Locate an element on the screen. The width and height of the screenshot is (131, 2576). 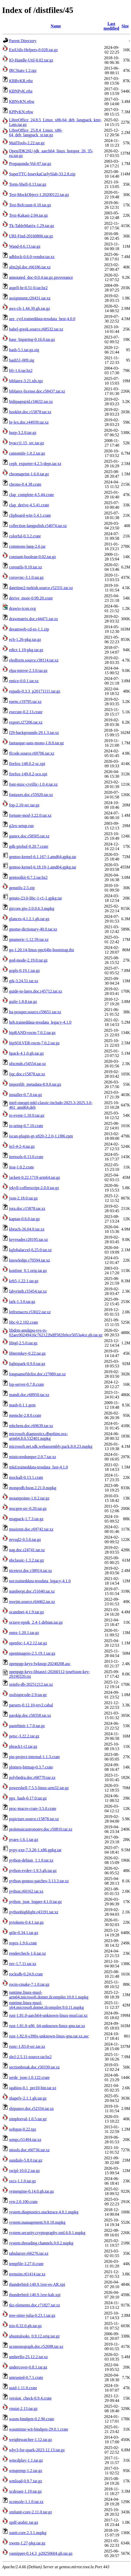
nwejm.source.r64462.tar.xz is located at coordinates (32, 1601).